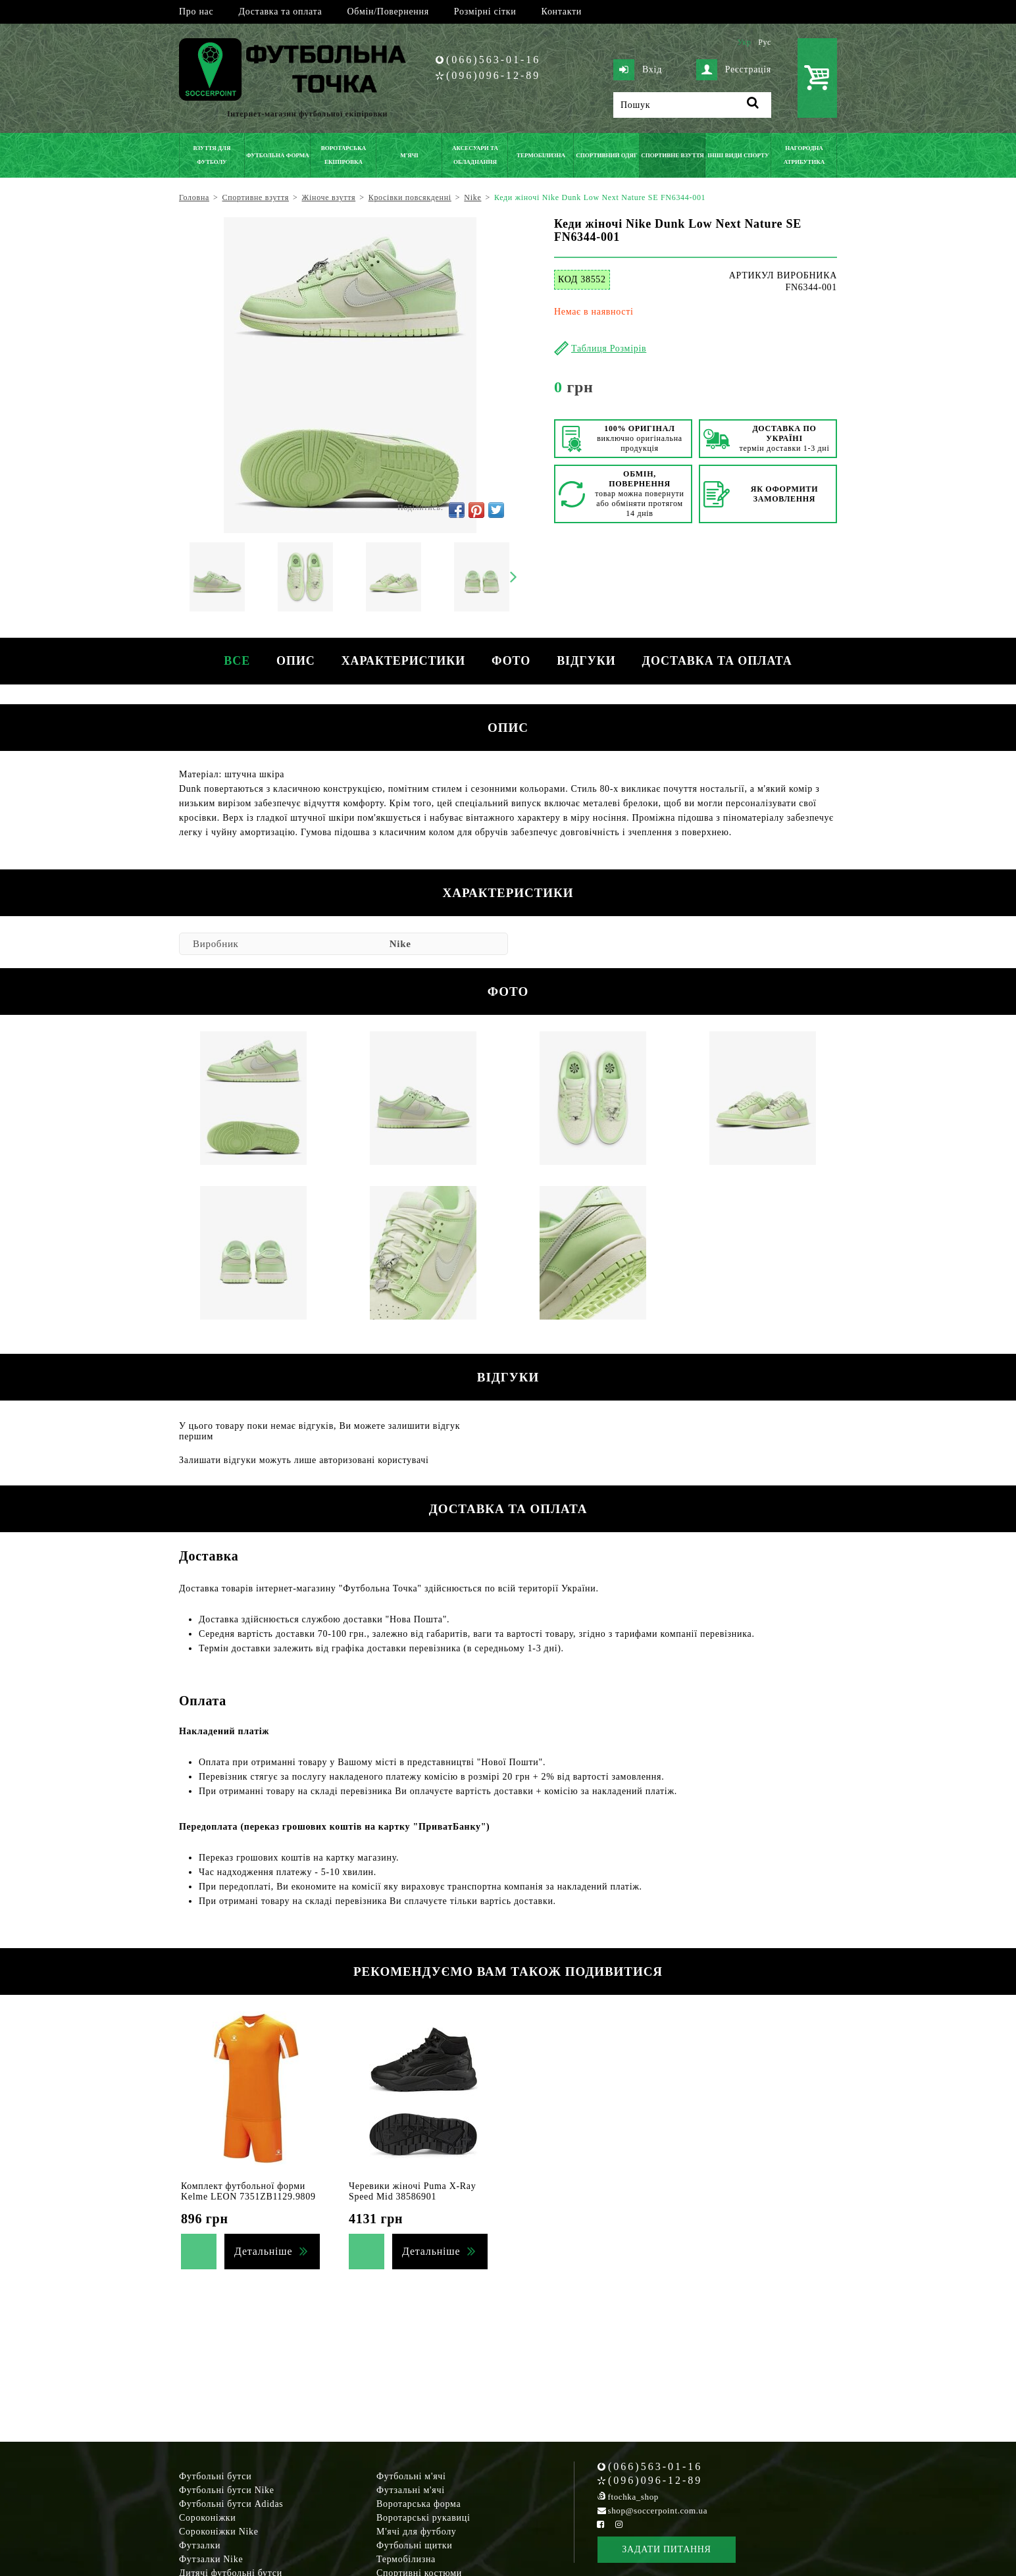 Image resolution: width=1016 pixels, height=2576 pixels. I want to click on Таблиця Розмірів, so click(608, 348).